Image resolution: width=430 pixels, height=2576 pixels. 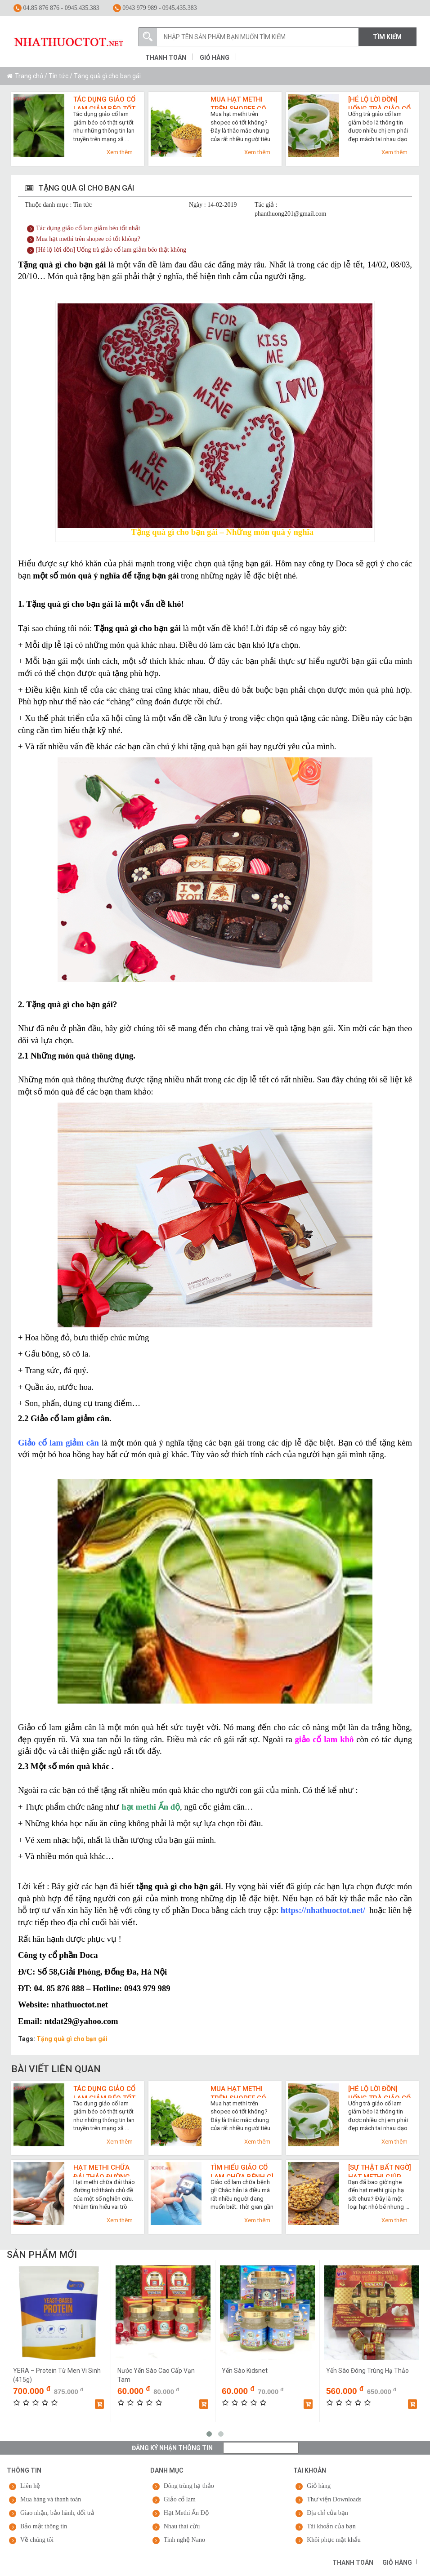 What do you see at coordinates (56, 8) in the screenshot?
I see `04.85 876 876 - 0945.435.383` at bounding box center [56, 8].